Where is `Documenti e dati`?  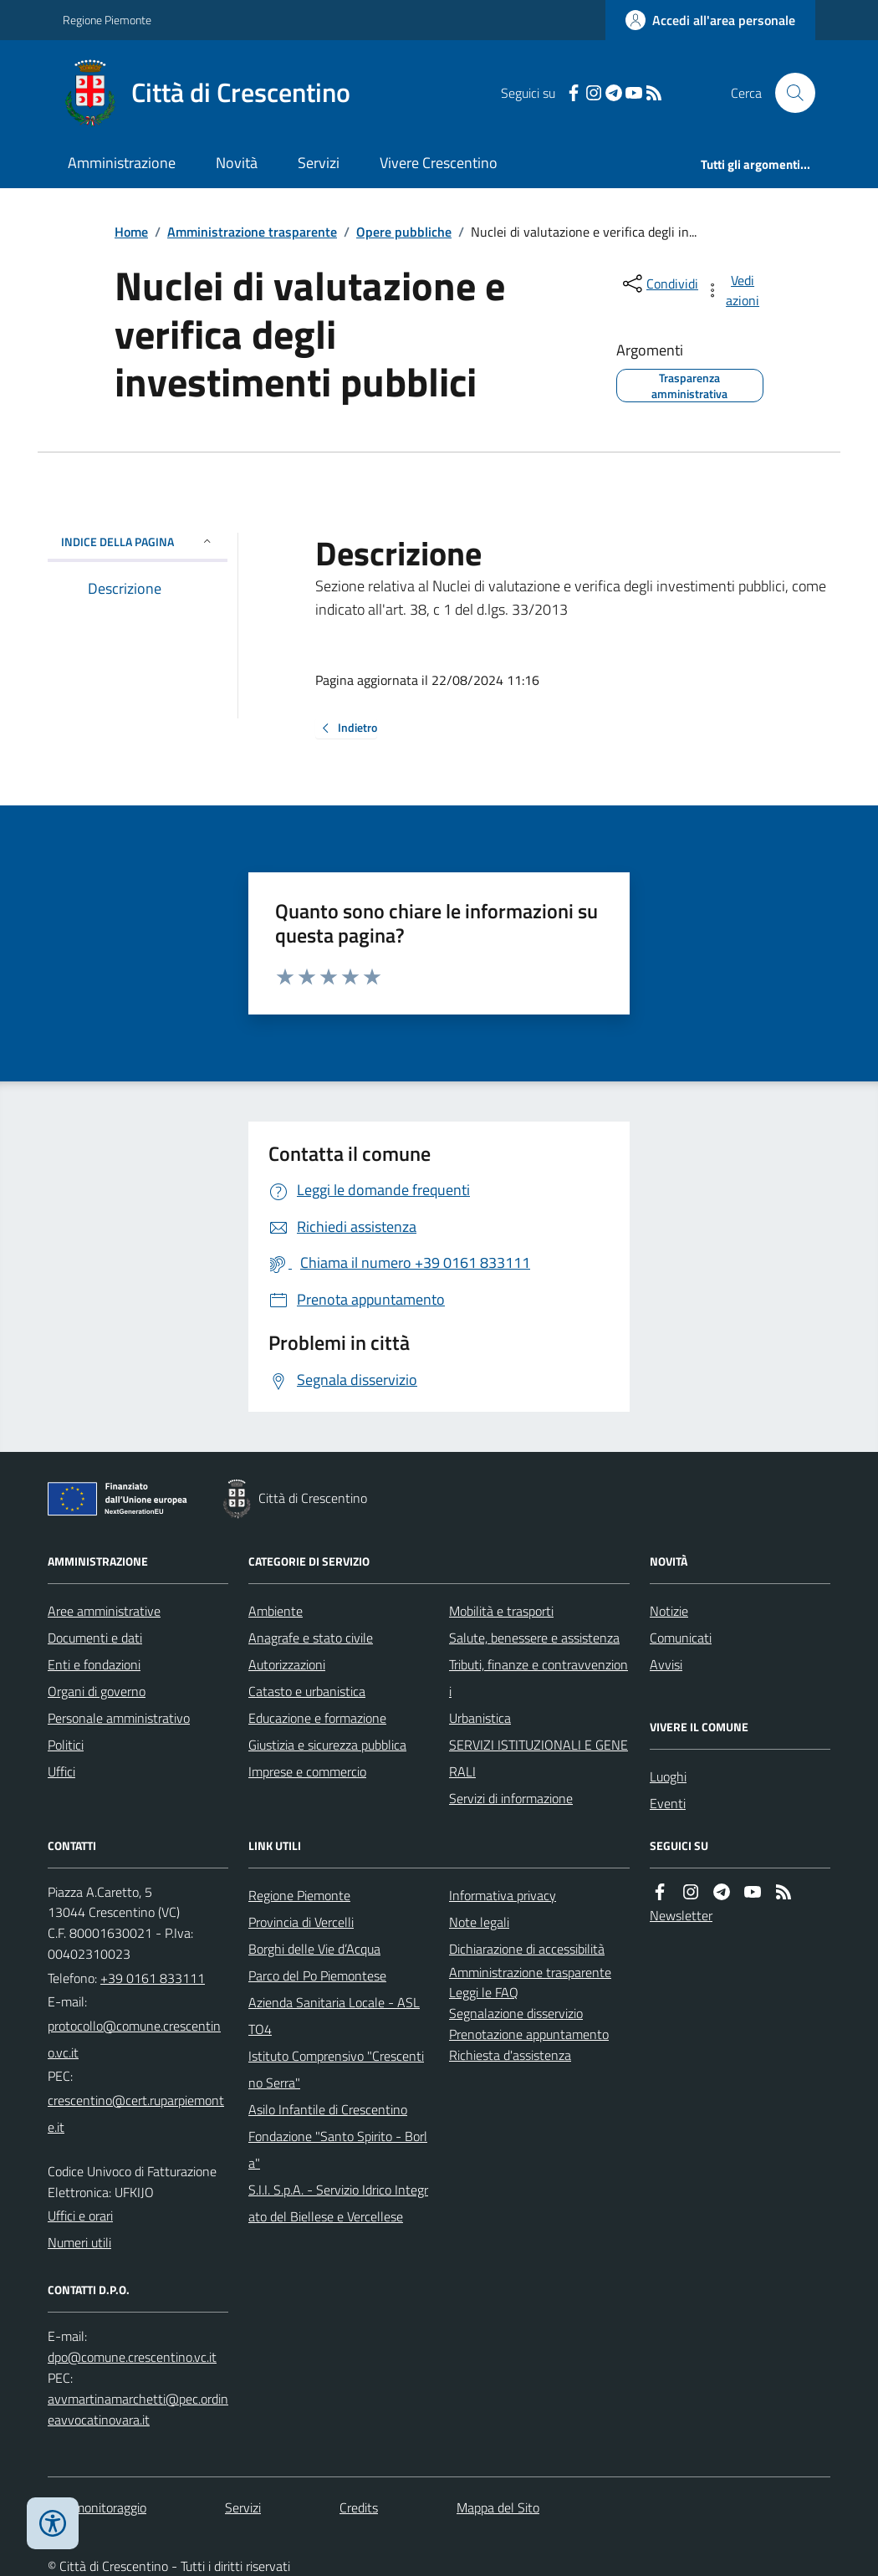 Documenti e dati is located at coordinates (95, 1638).